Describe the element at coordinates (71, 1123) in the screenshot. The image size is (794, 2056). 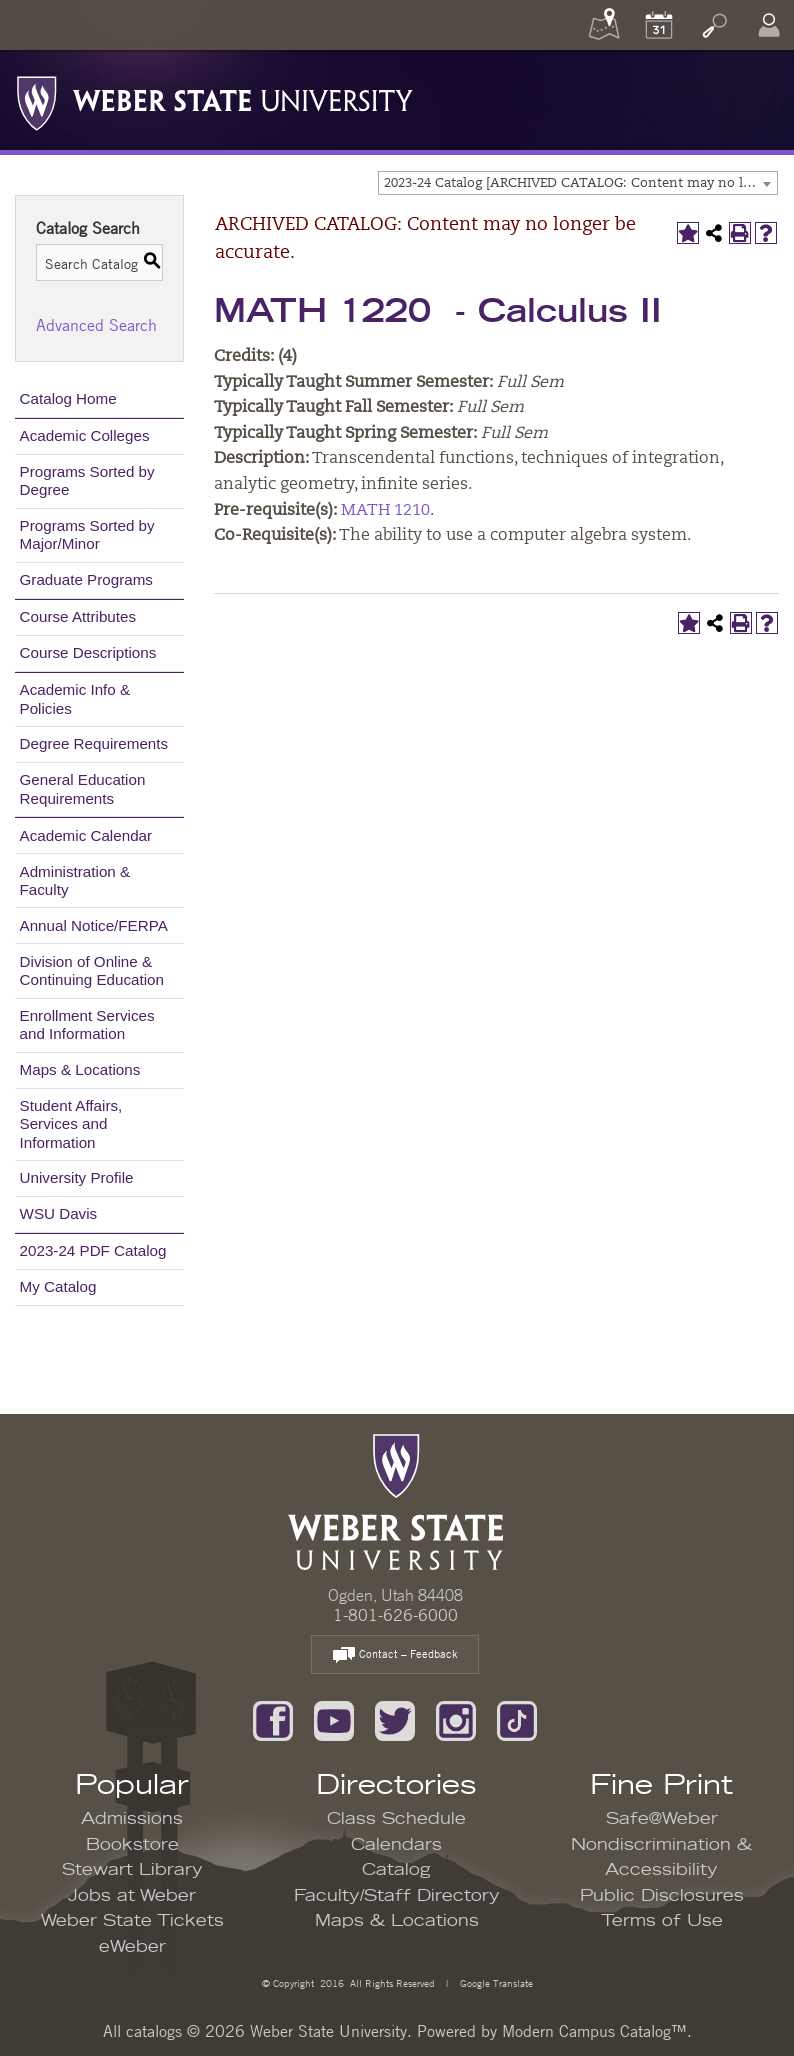
I see `Student Affairs, Services and Information` at that location.